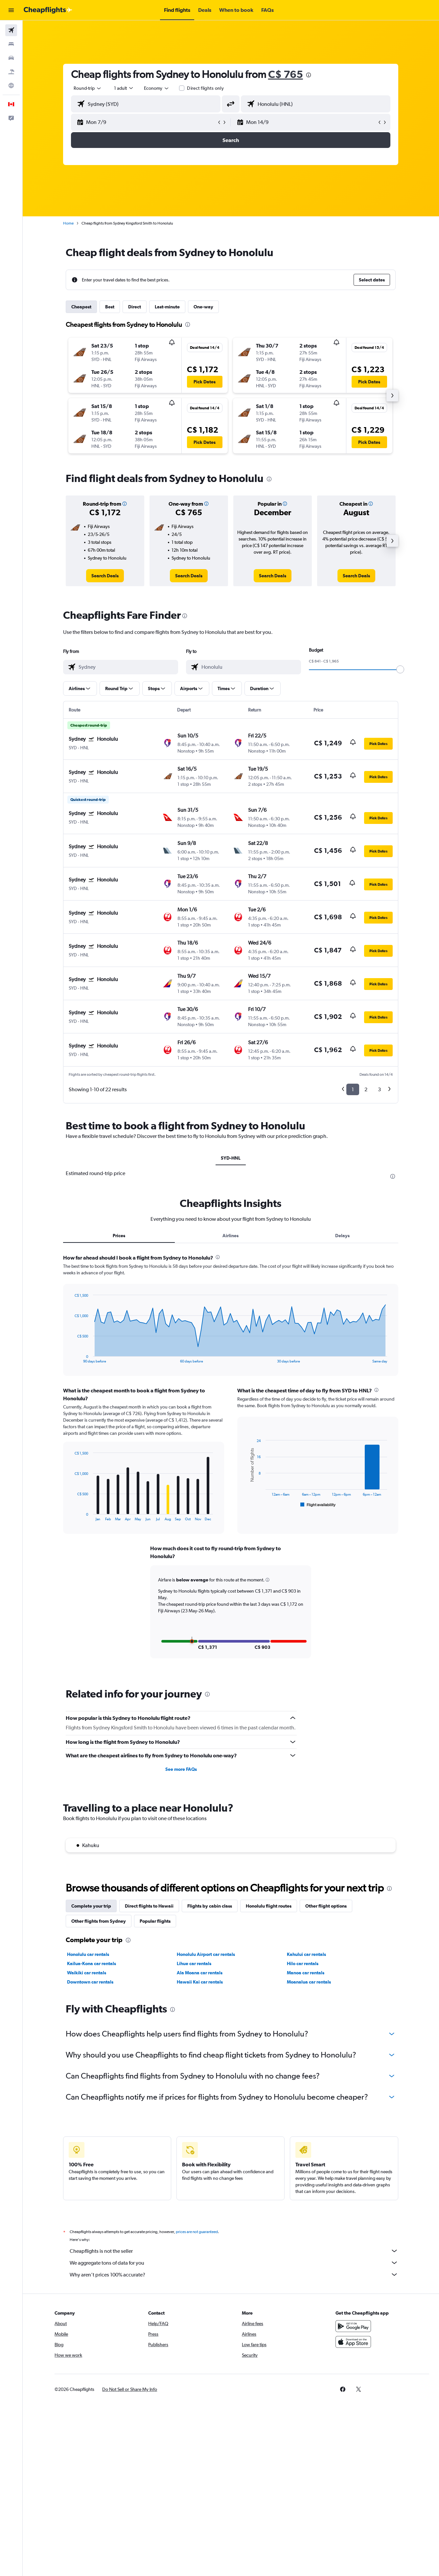 This screenshot has height=2576, width=439. I want to click on [Search for flights], so click(11, 30).